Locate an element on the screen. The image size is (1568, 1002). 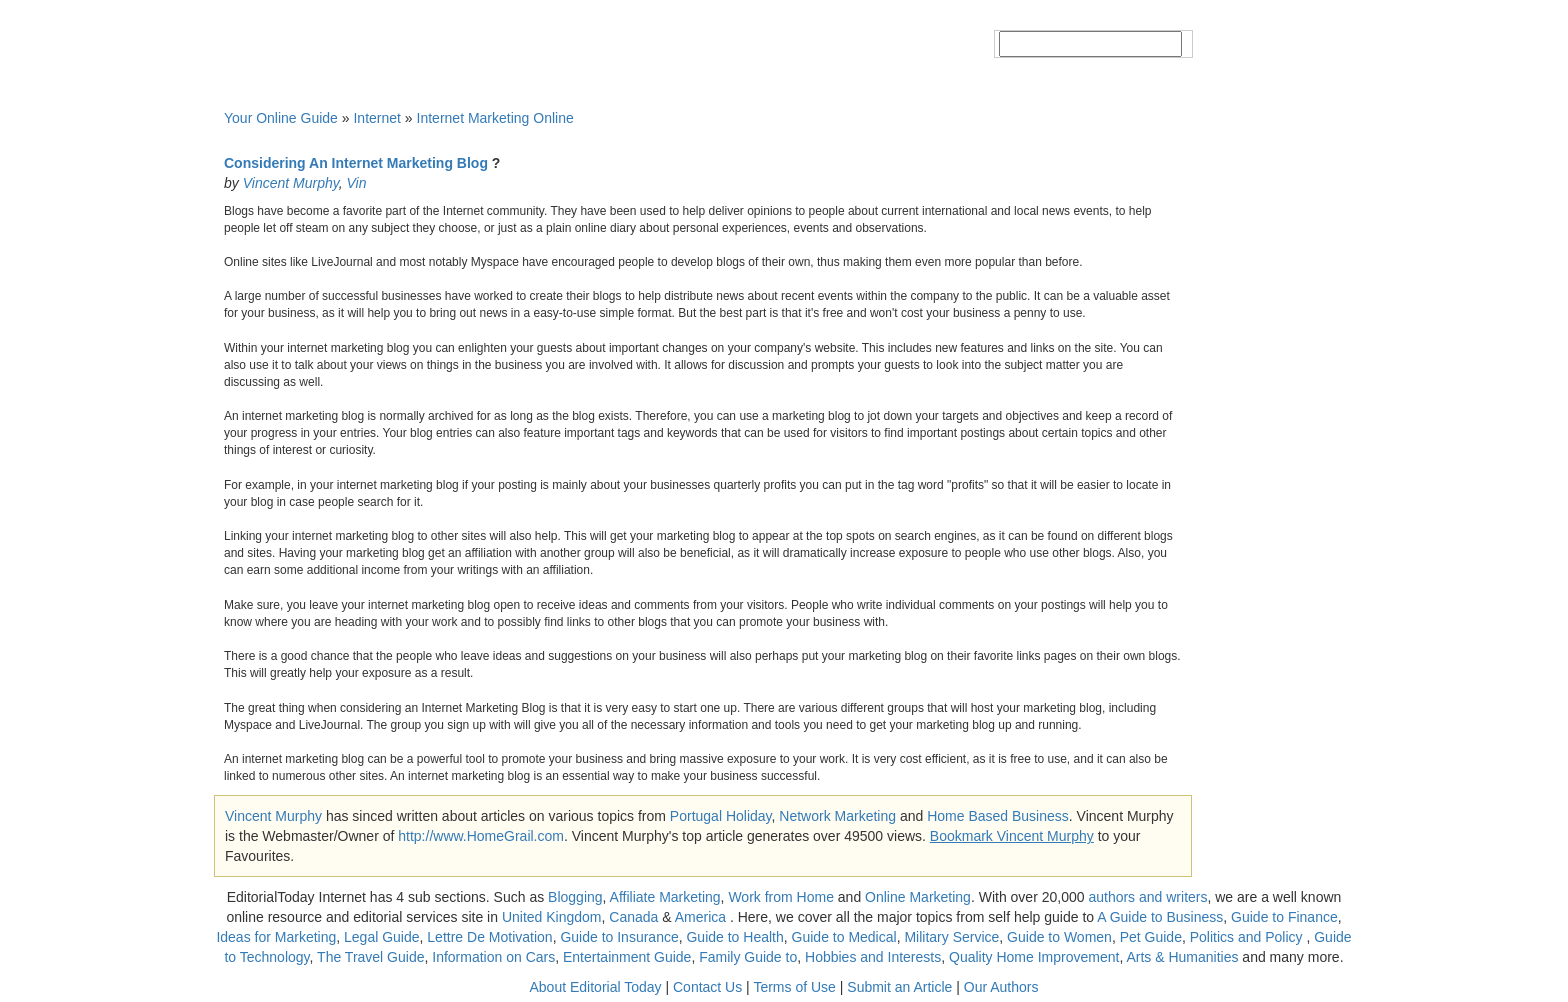
About Editorial Today is located at coordinates (596, 987).